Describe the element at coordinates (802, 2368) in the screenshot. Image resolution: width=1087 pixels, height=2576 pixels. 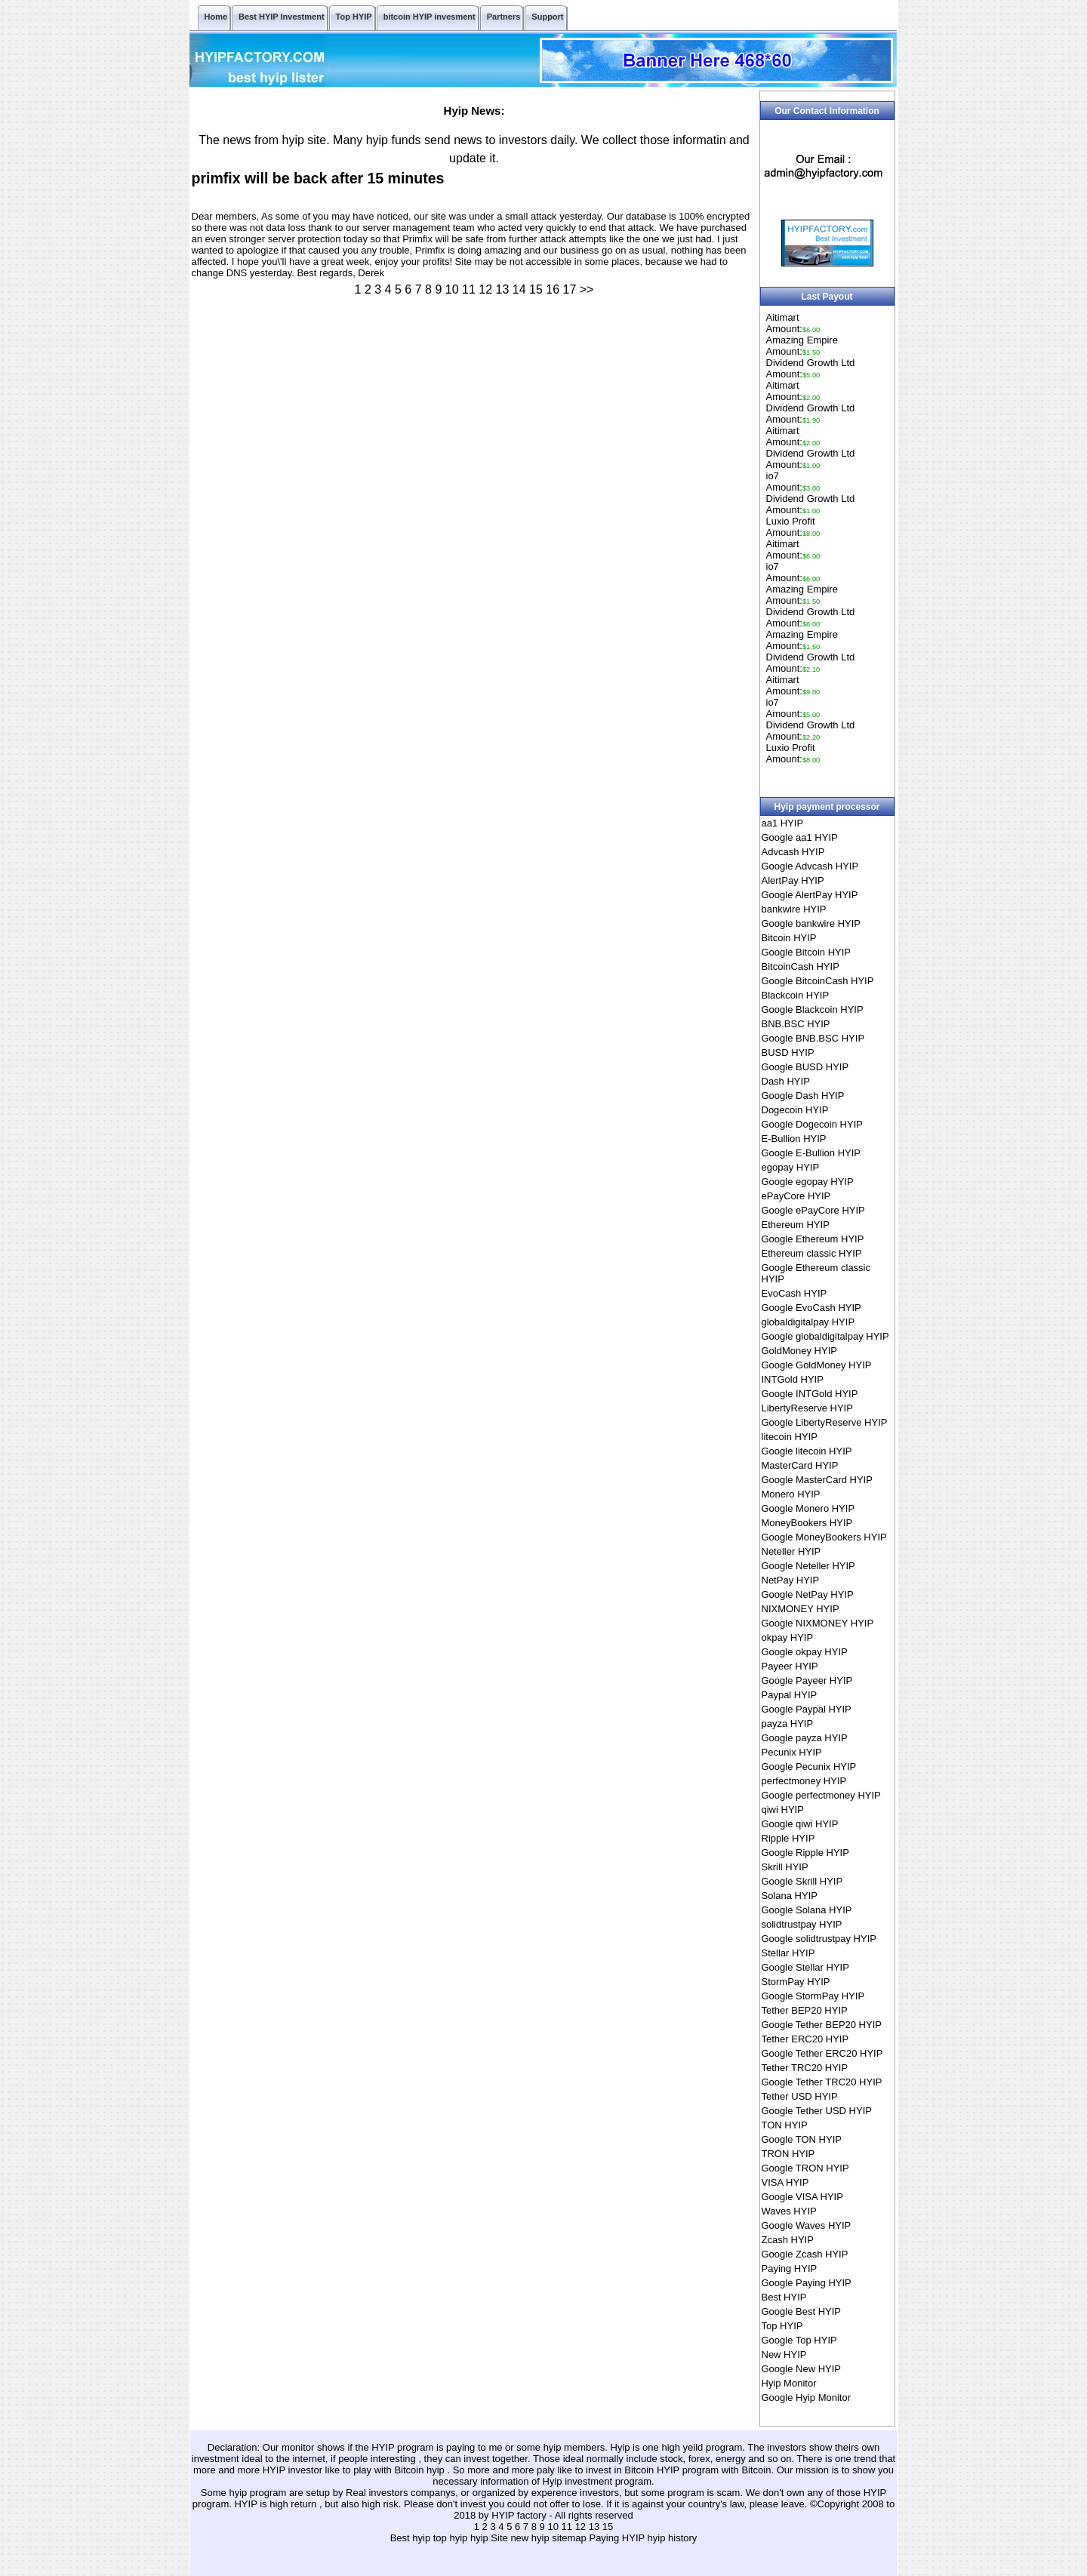
I see `Google New HYIP` at that location.